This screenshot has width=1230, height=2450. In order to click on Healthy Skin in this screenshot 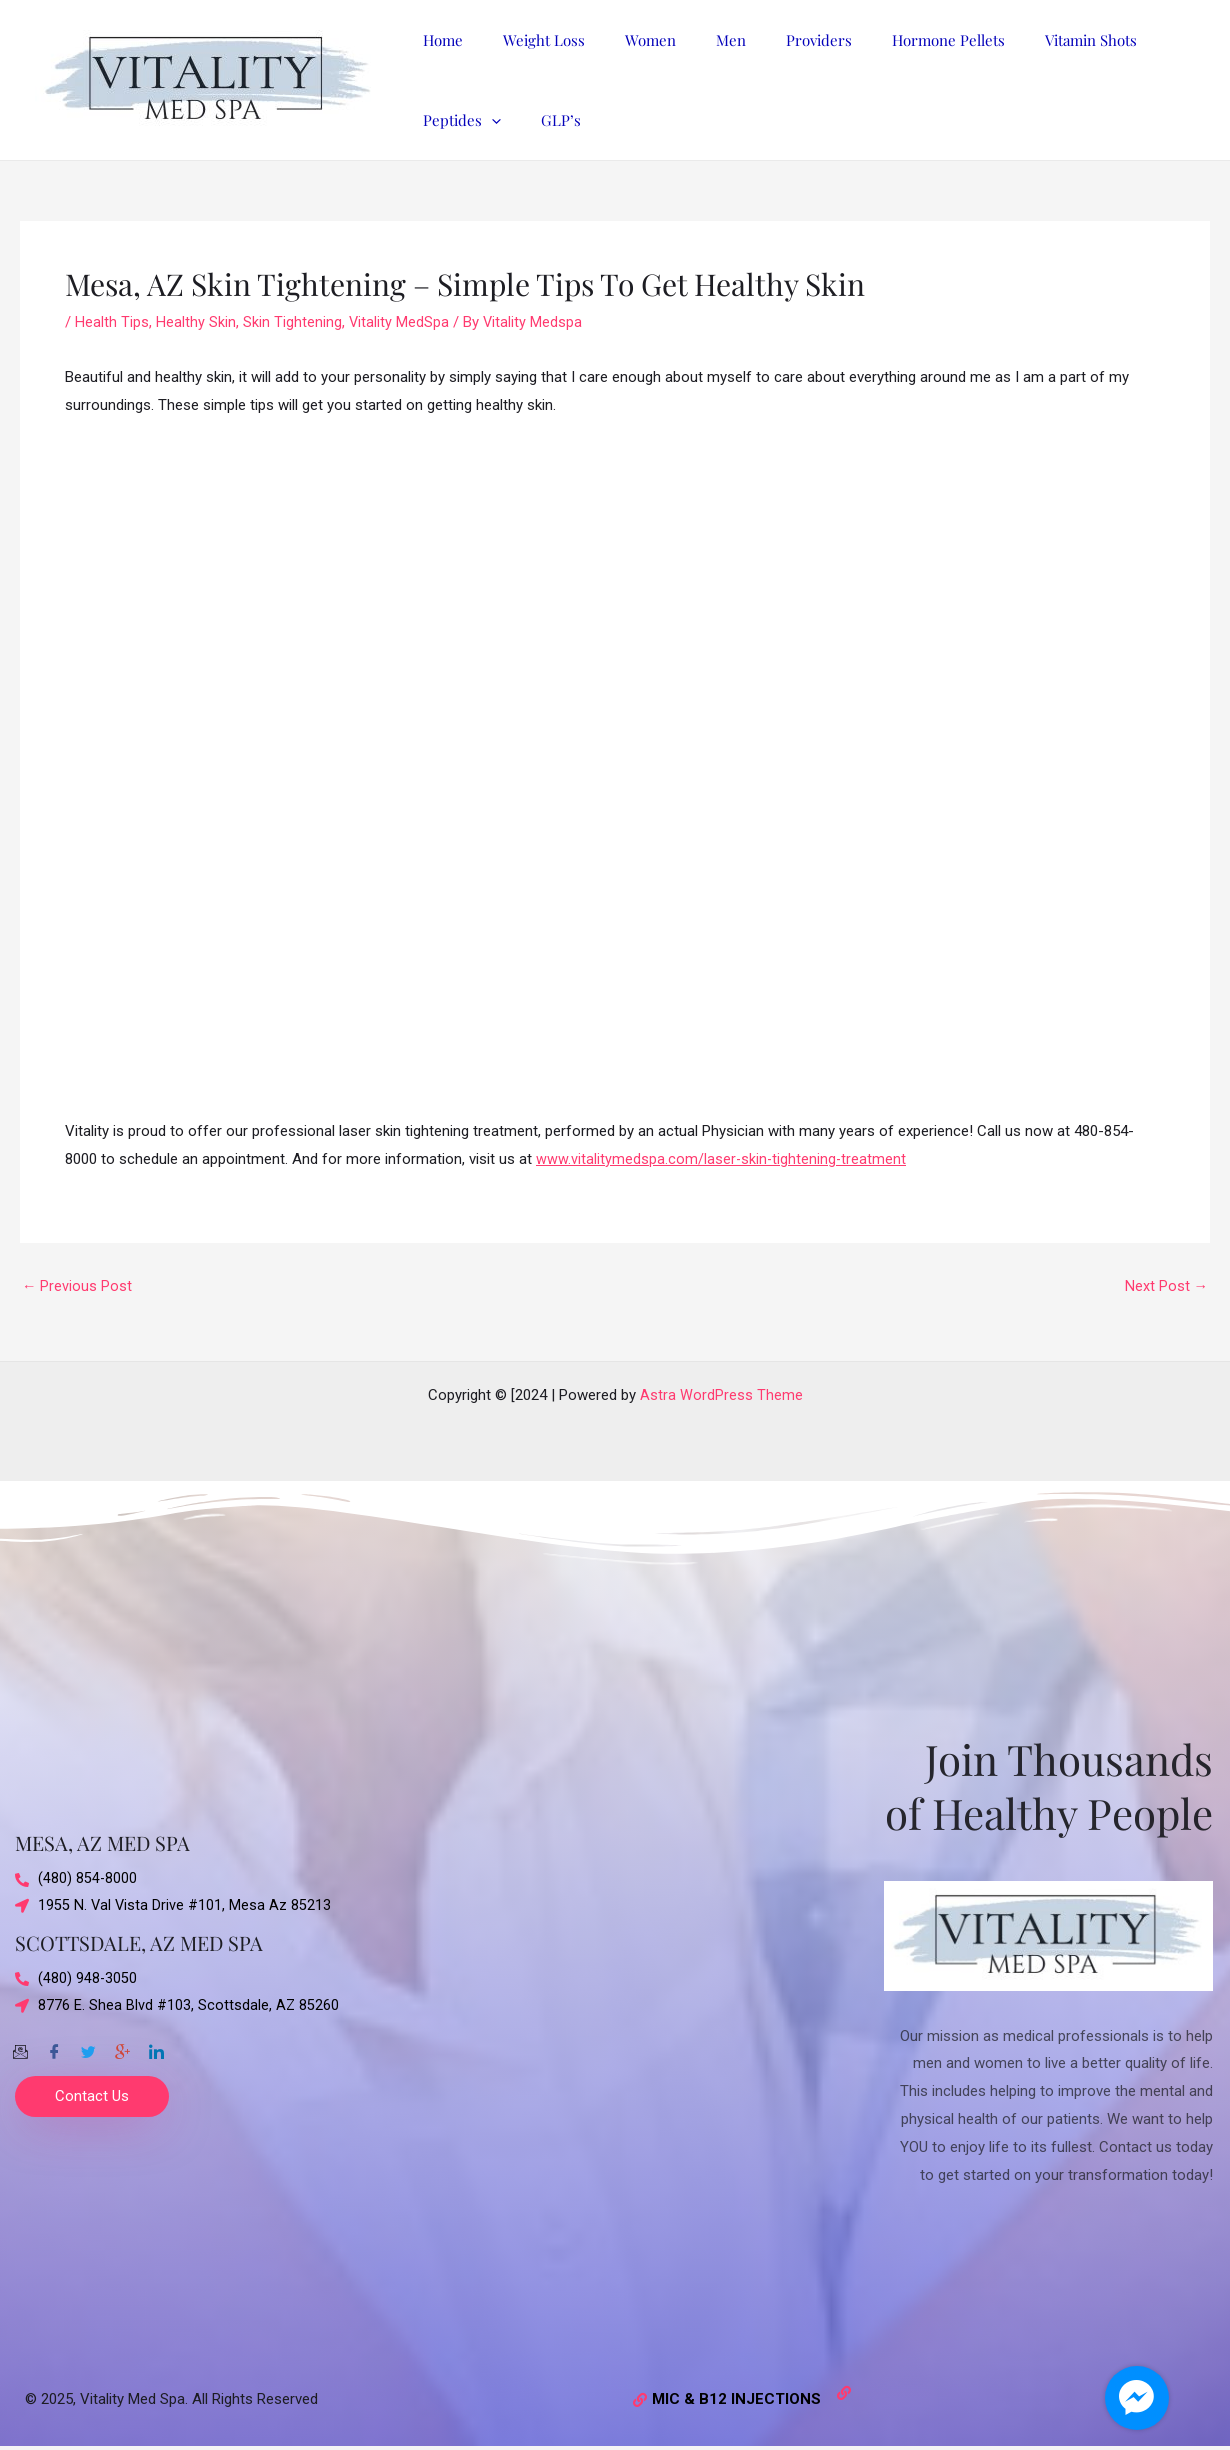, I will do `click(196, 322)`.